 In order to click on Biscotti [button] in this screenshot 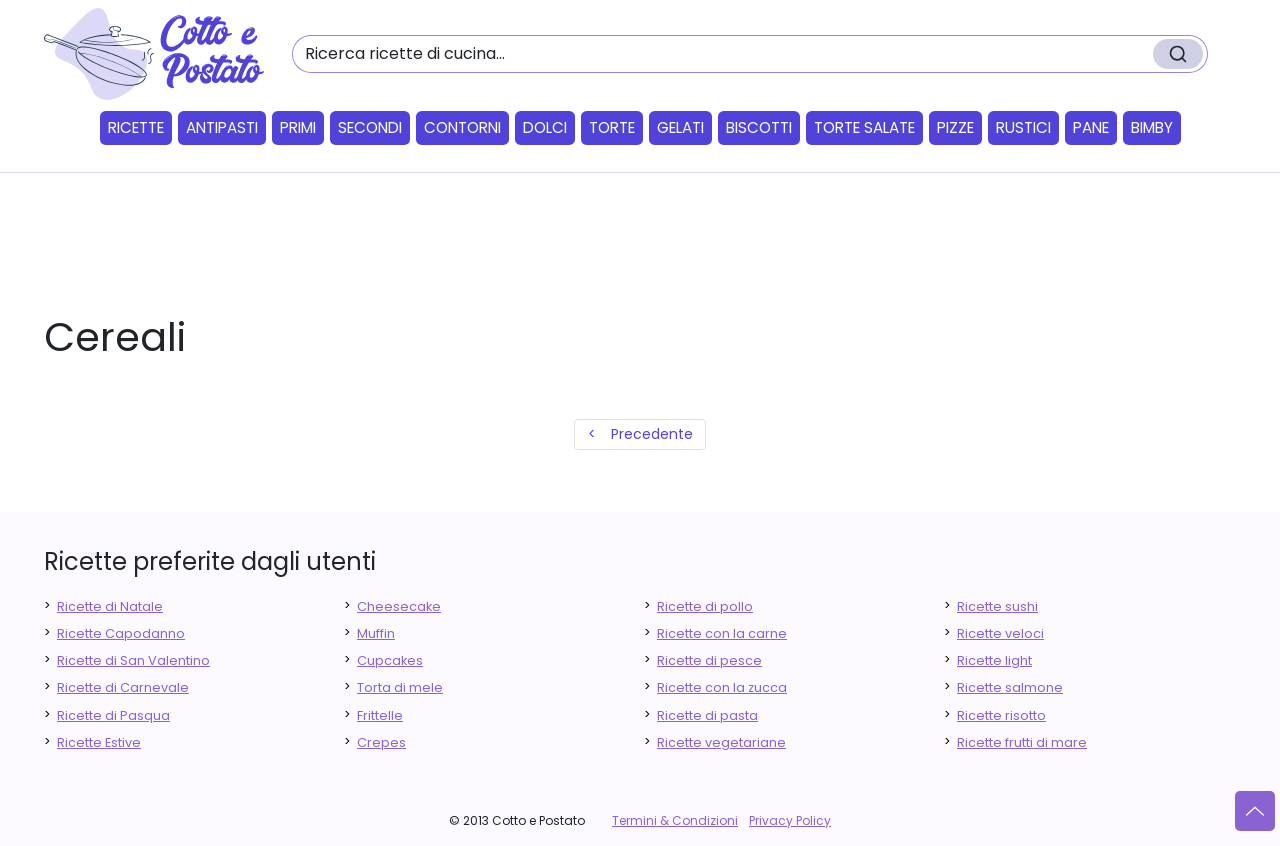, I will do `click(759, 127)`.